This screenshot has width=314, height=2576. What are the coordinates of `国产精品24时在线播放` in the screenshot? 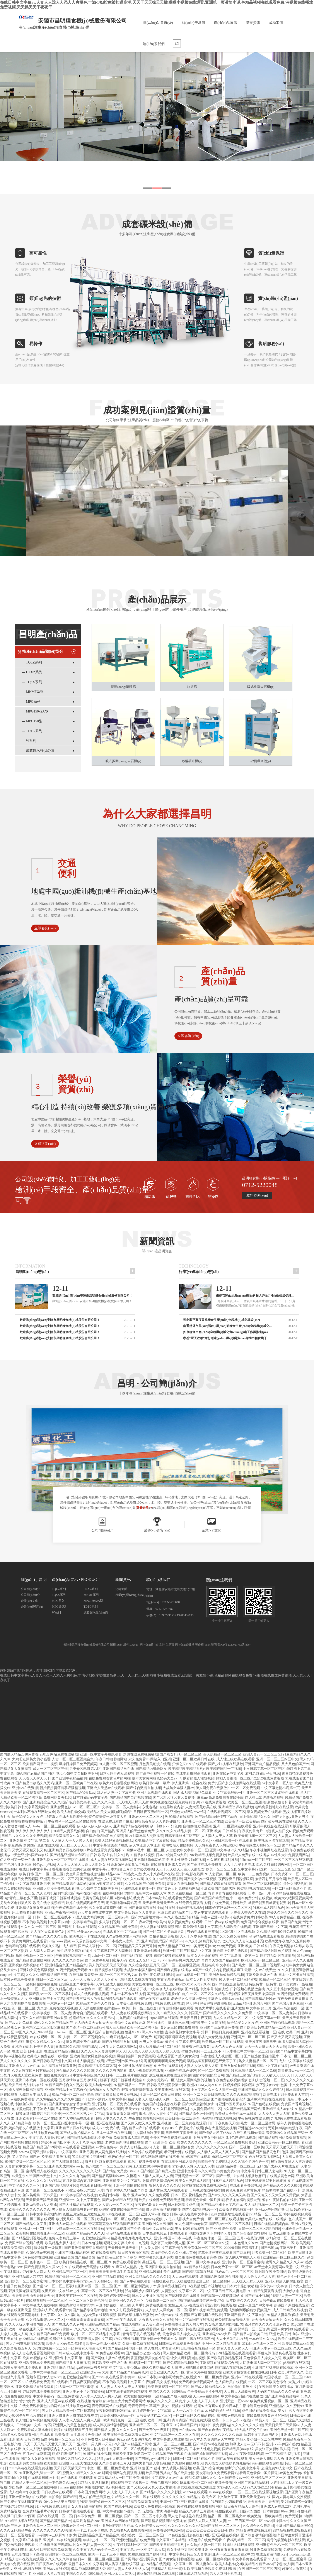 It's located at (277, 1955).